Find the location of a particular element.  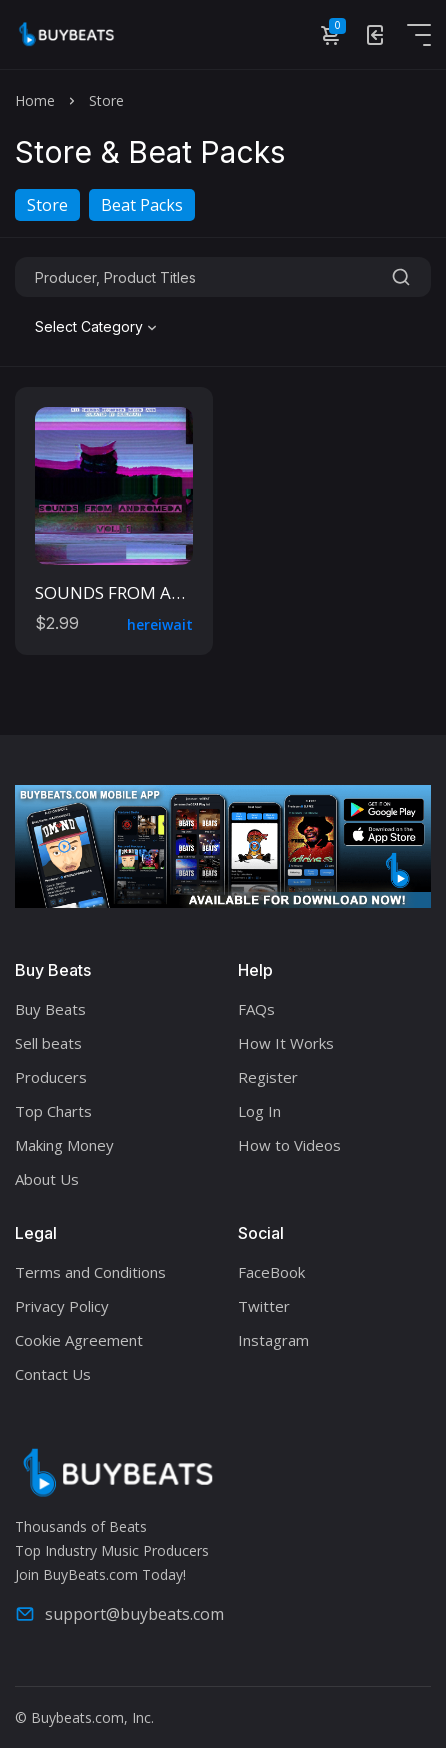

Store is located at coordinates (47, 205).